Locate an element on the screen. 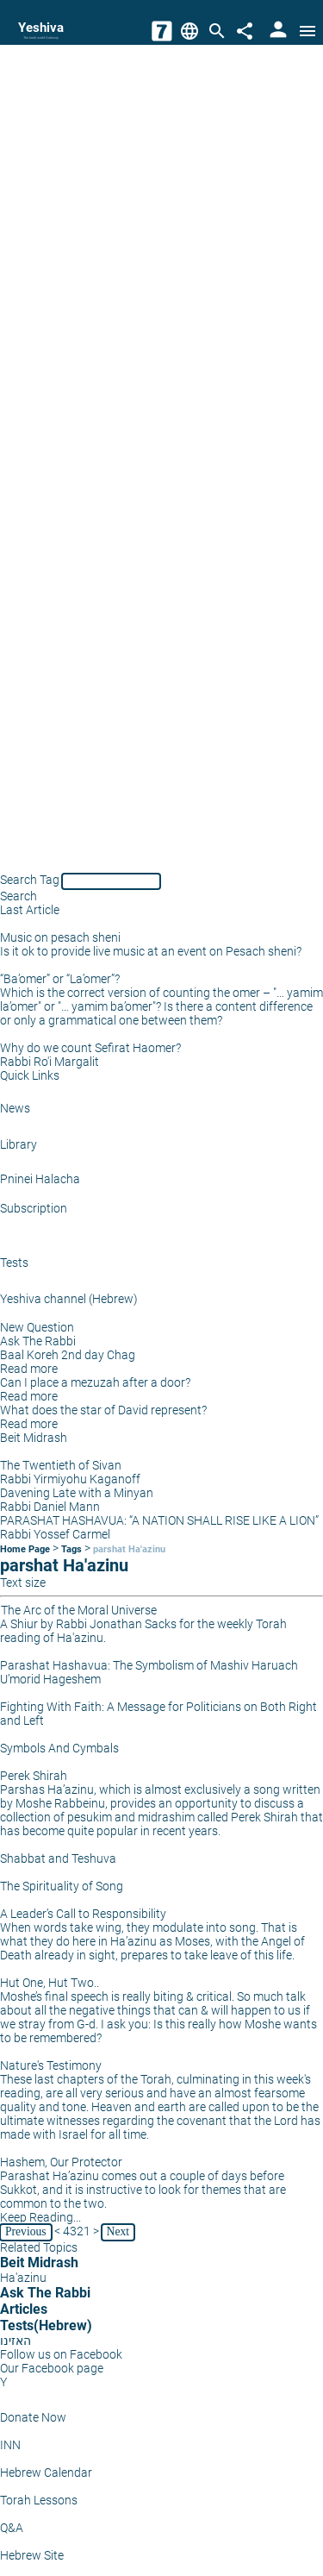  The Arc of the Moral Universe is located at coordinates (79, 1610).